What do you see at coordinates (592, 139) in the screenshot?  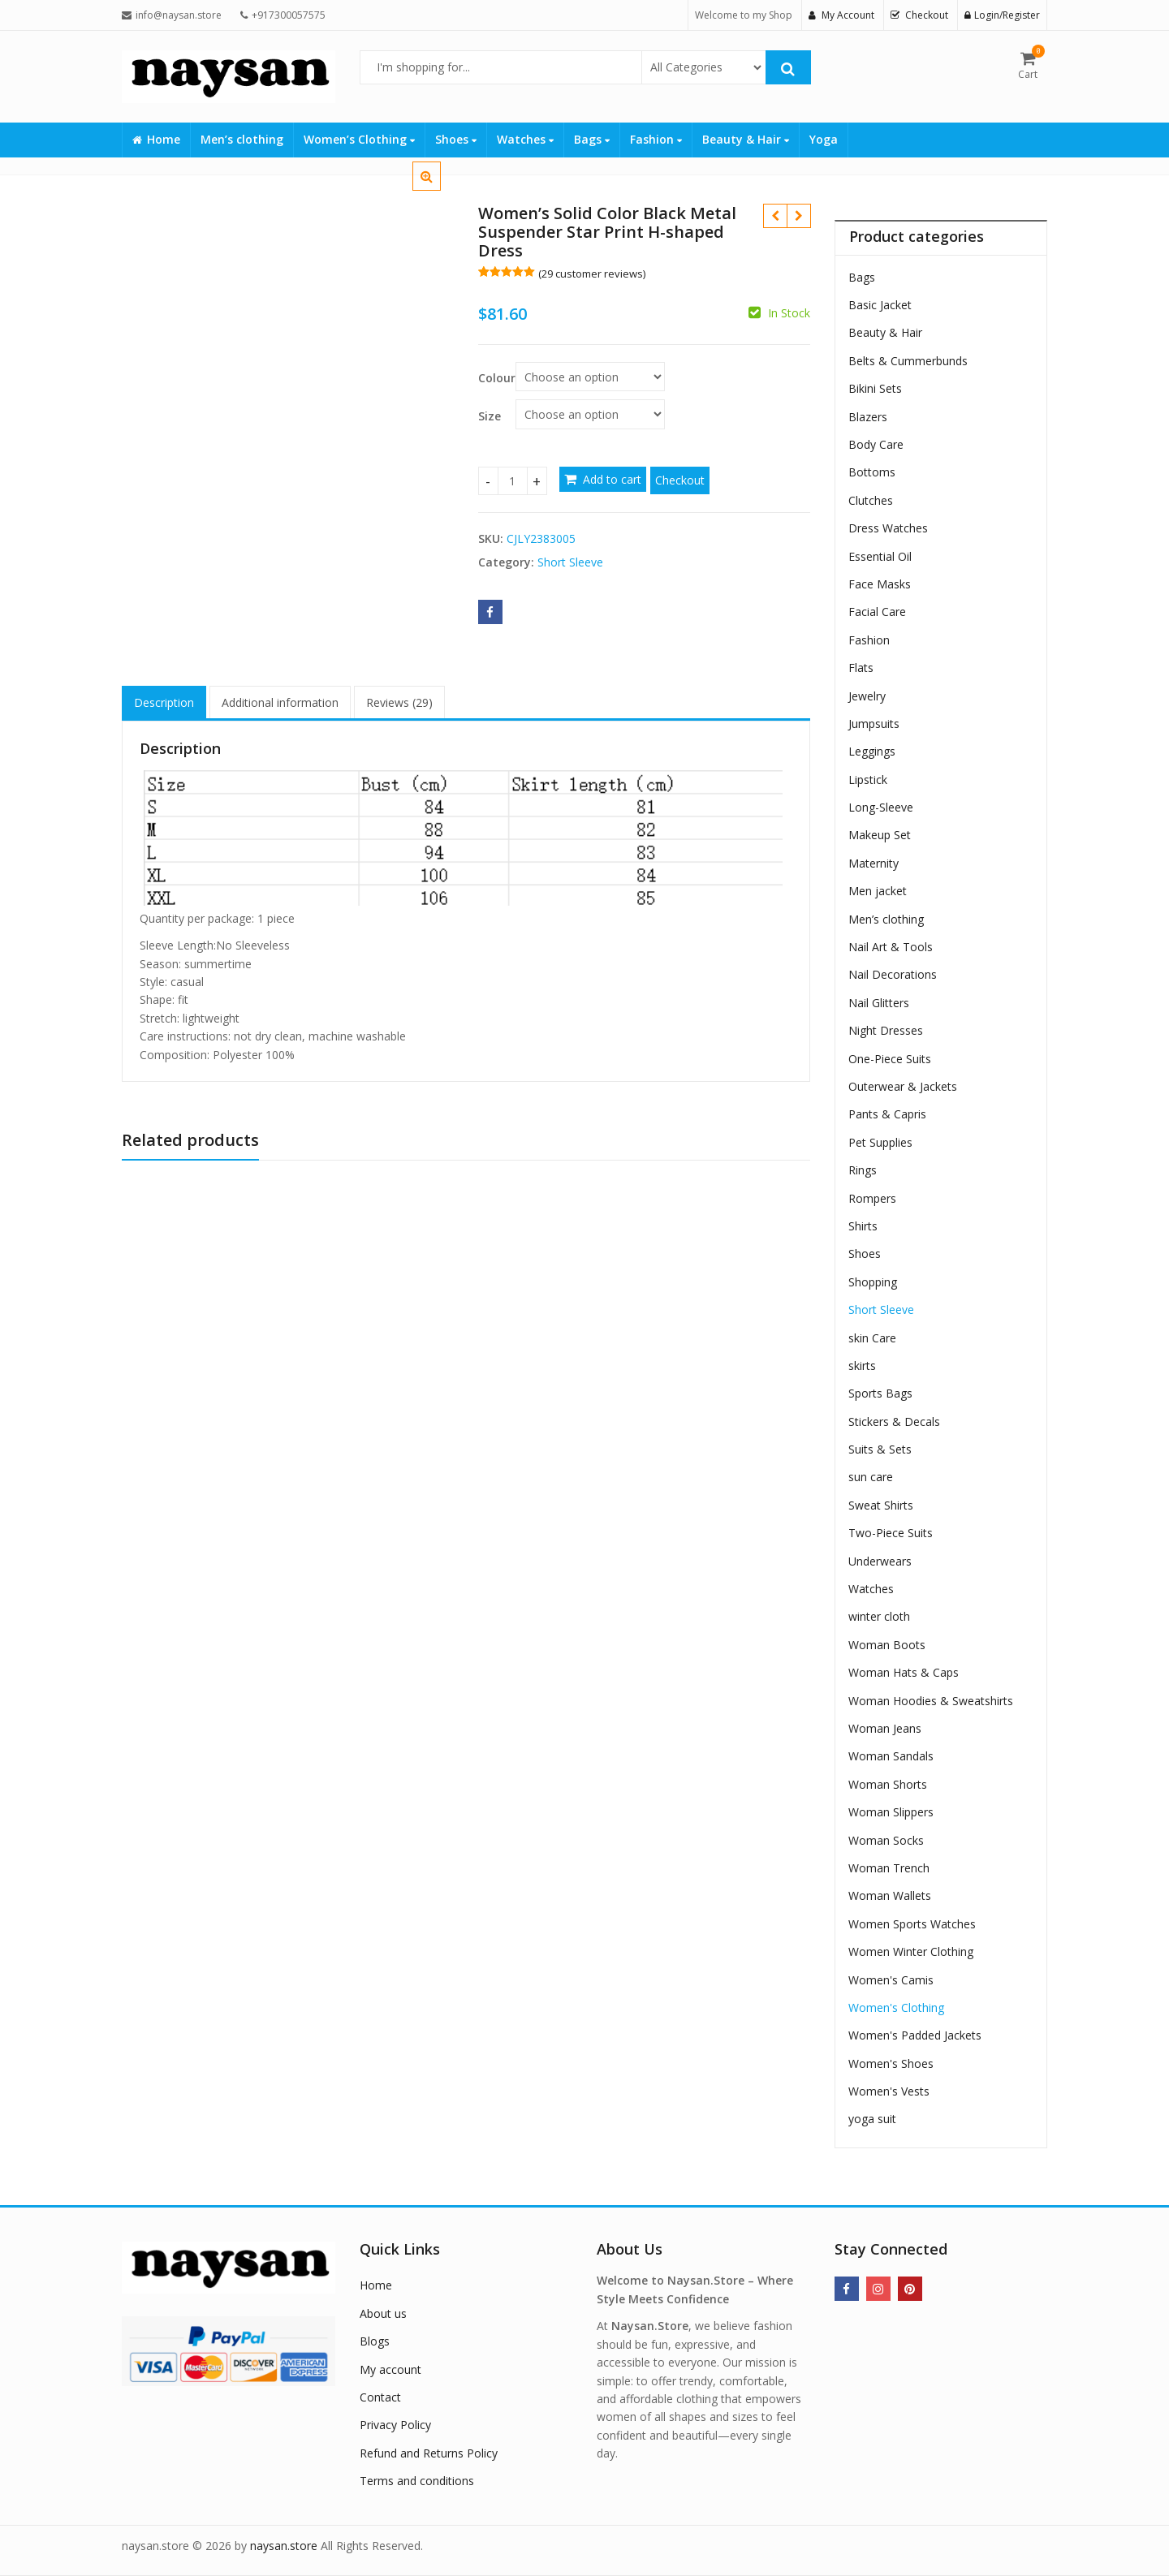 I see `Bags` at bounding box center [592, 139].